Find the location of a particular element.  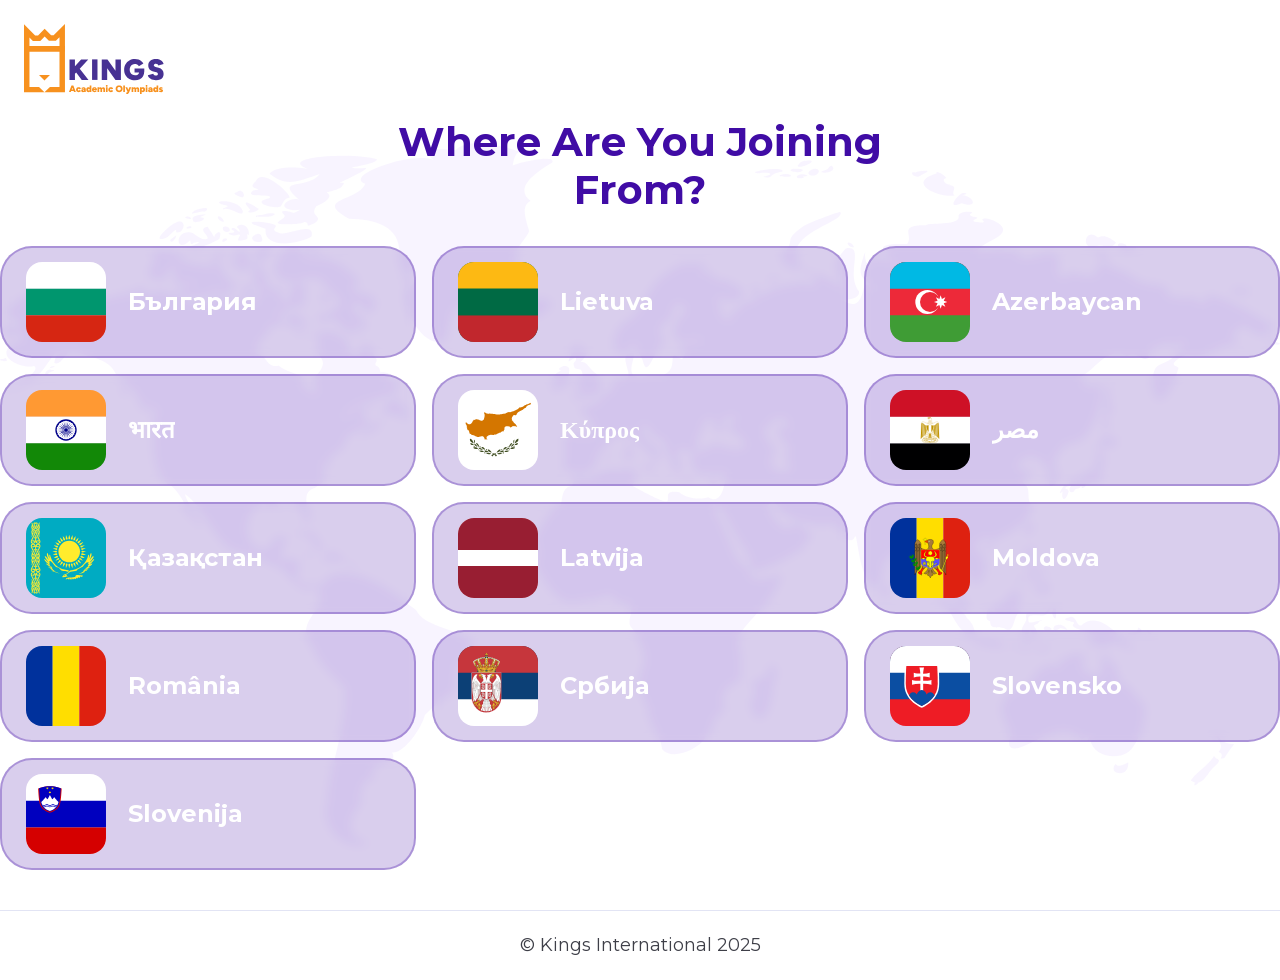

[Go to România] is located at coordinates (208, 686).